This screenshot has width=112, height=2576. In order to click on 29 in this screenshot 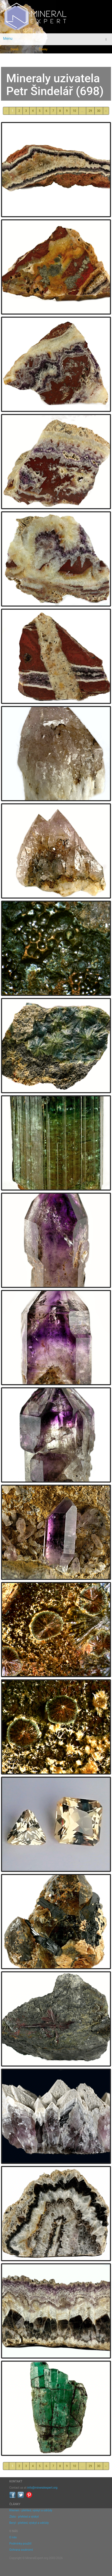, I will do `click(90, 110)`.